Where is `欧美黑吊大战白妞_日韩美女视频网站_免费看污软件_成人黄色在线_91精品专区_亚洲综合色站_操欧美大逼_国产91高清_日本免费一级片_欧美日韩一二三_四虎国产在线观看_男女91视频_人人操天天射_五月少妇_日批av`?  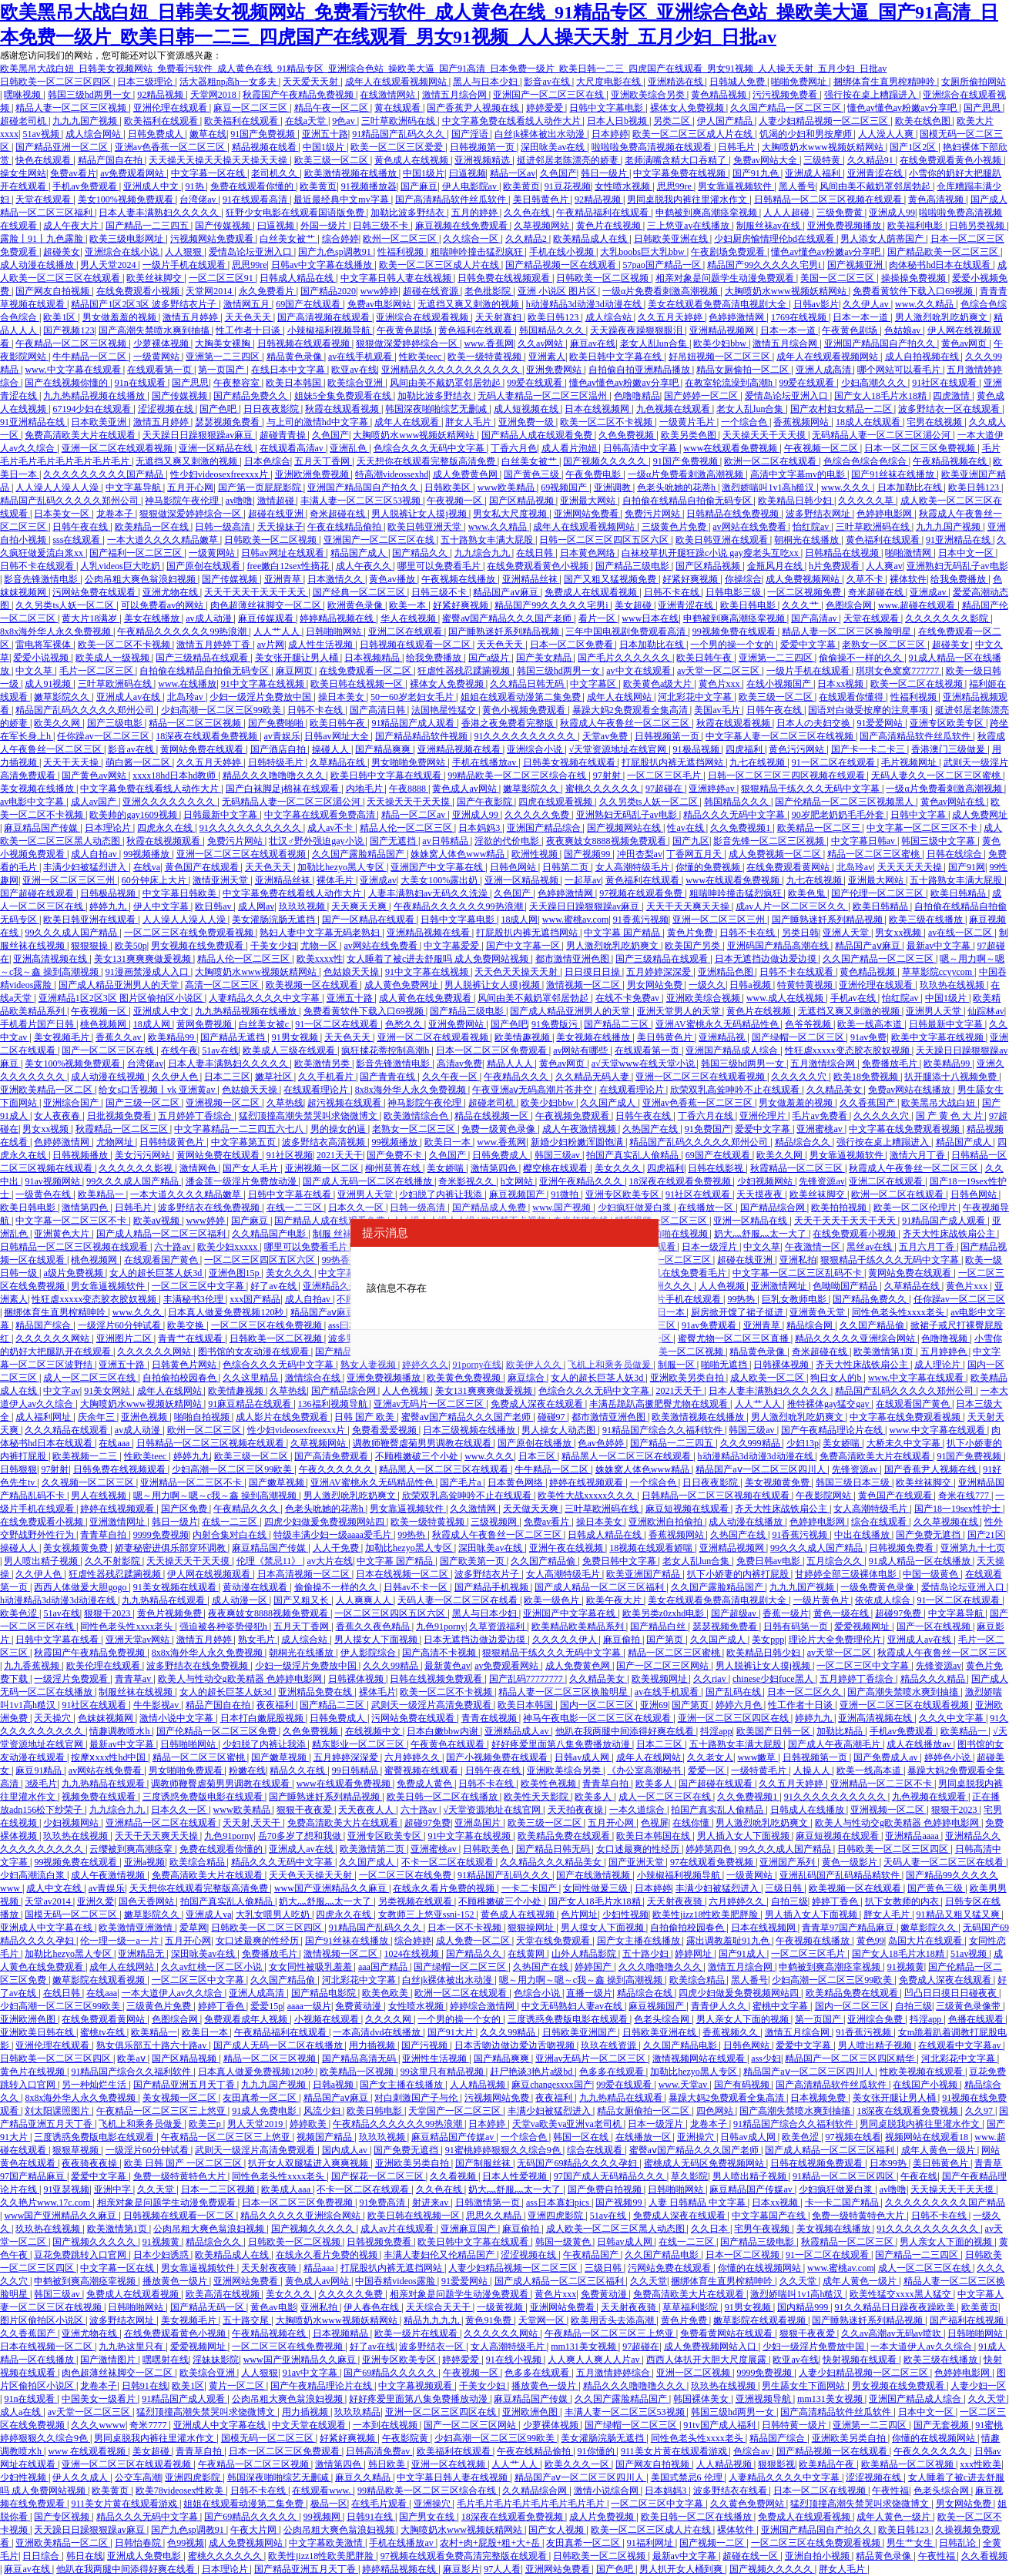
欧美黑吊大战白妞_日韩美女视频网站_免费看污软件_成人黄色在线_91精品专区_亚洲综合色站_操欧美大逼_国产91高清_日本免费一级片_欧美日韩一二三_四虎国产在线观看_男女91视频_人人操天天射_五月少妇_日批av is located at coordinates (443, 68).